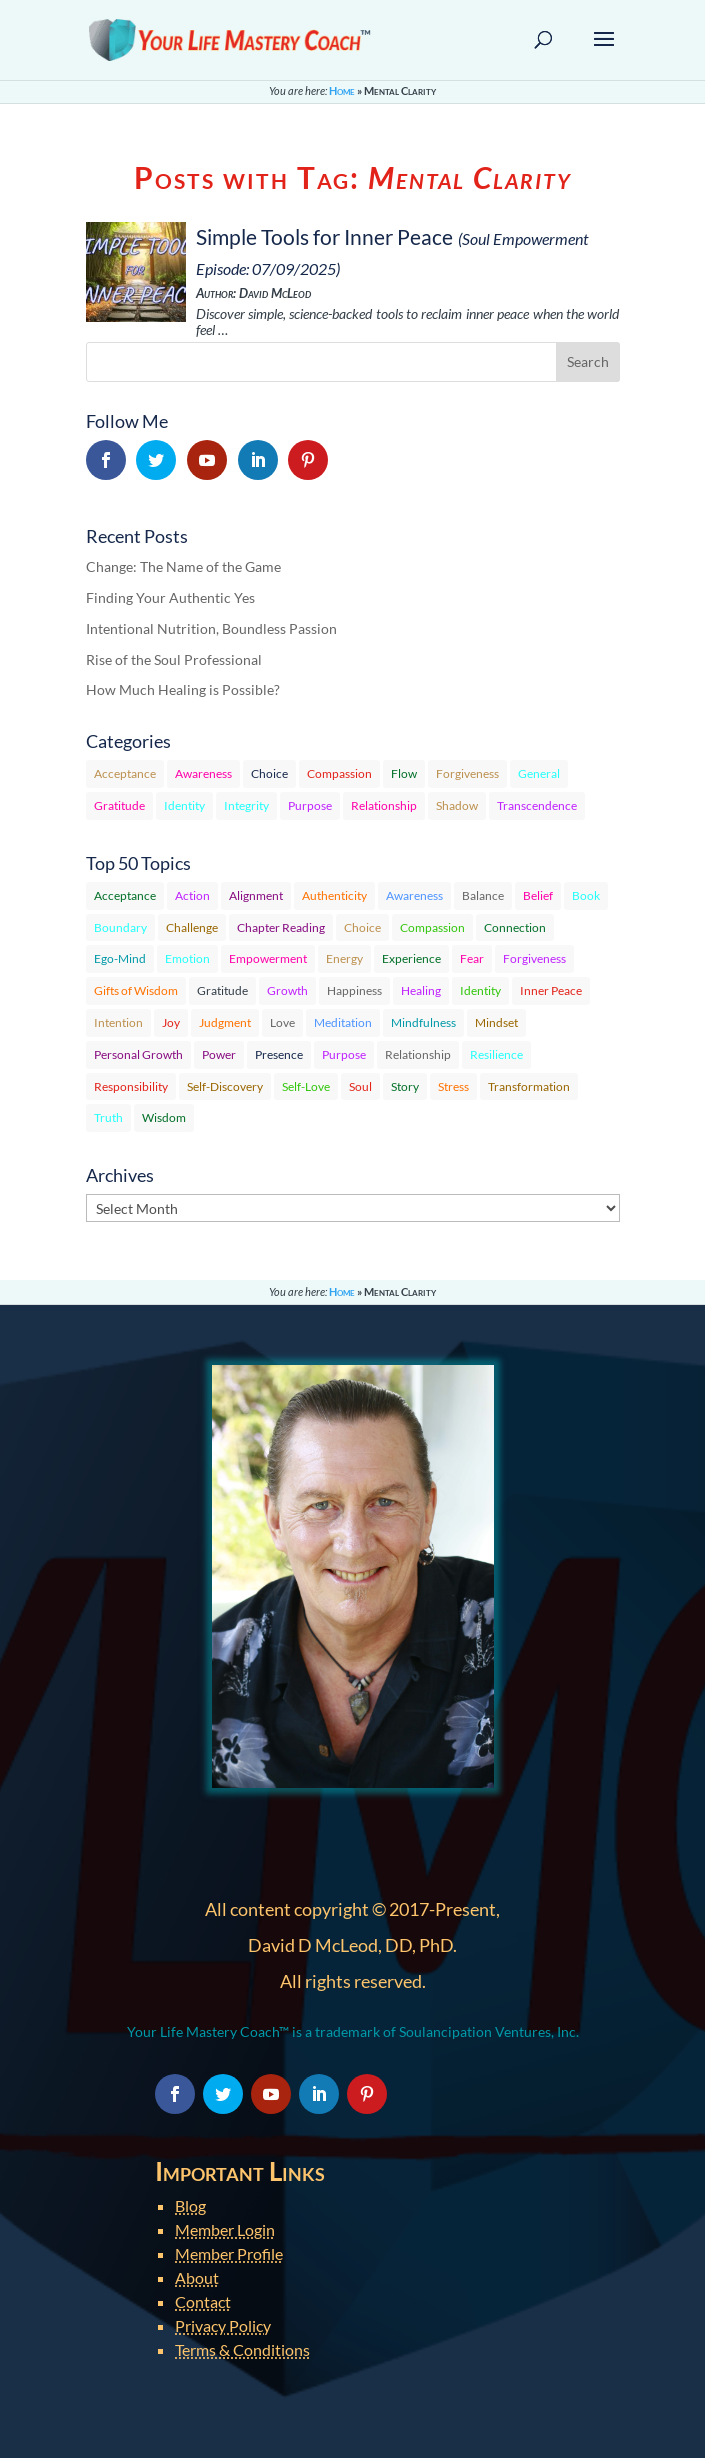 The width and height of the screenshot is (705, 2458). Describe the element at coordinates (192, 895) in the screenshot. I see `Action` at that location.